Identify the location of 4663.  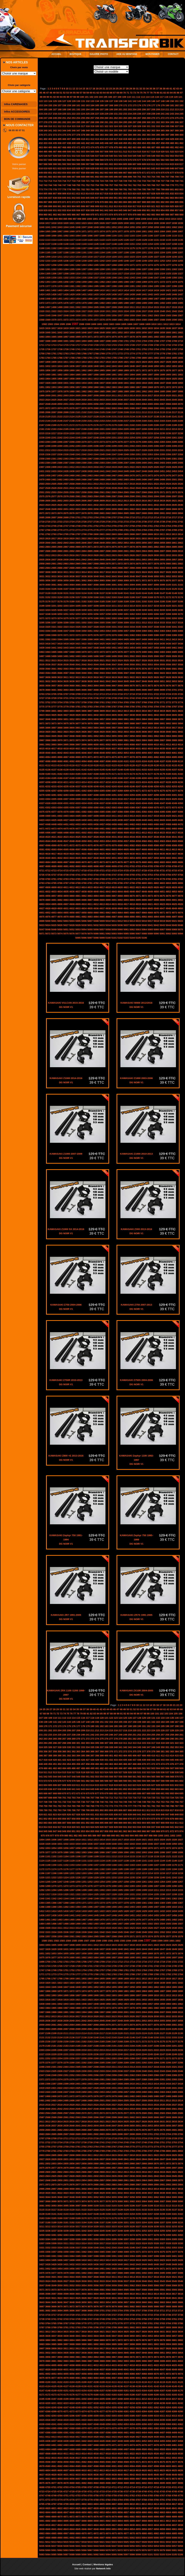
(42, 862).